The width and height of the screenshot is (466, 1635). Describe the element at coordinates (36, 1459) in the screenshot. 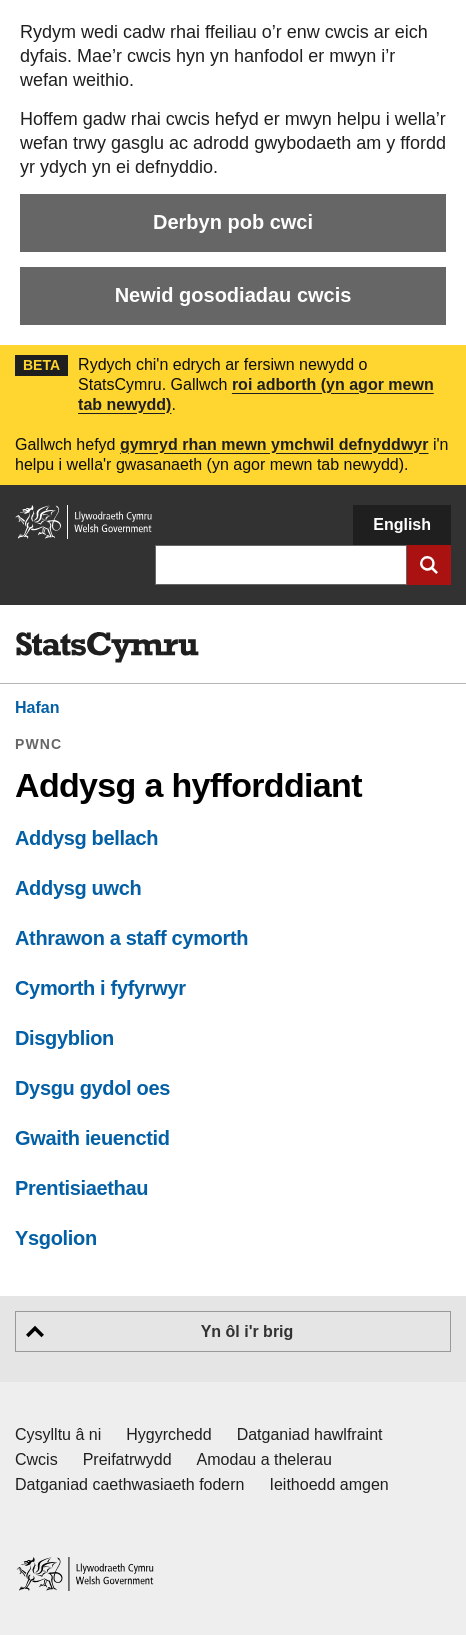

I see `Cwcis` at that location.